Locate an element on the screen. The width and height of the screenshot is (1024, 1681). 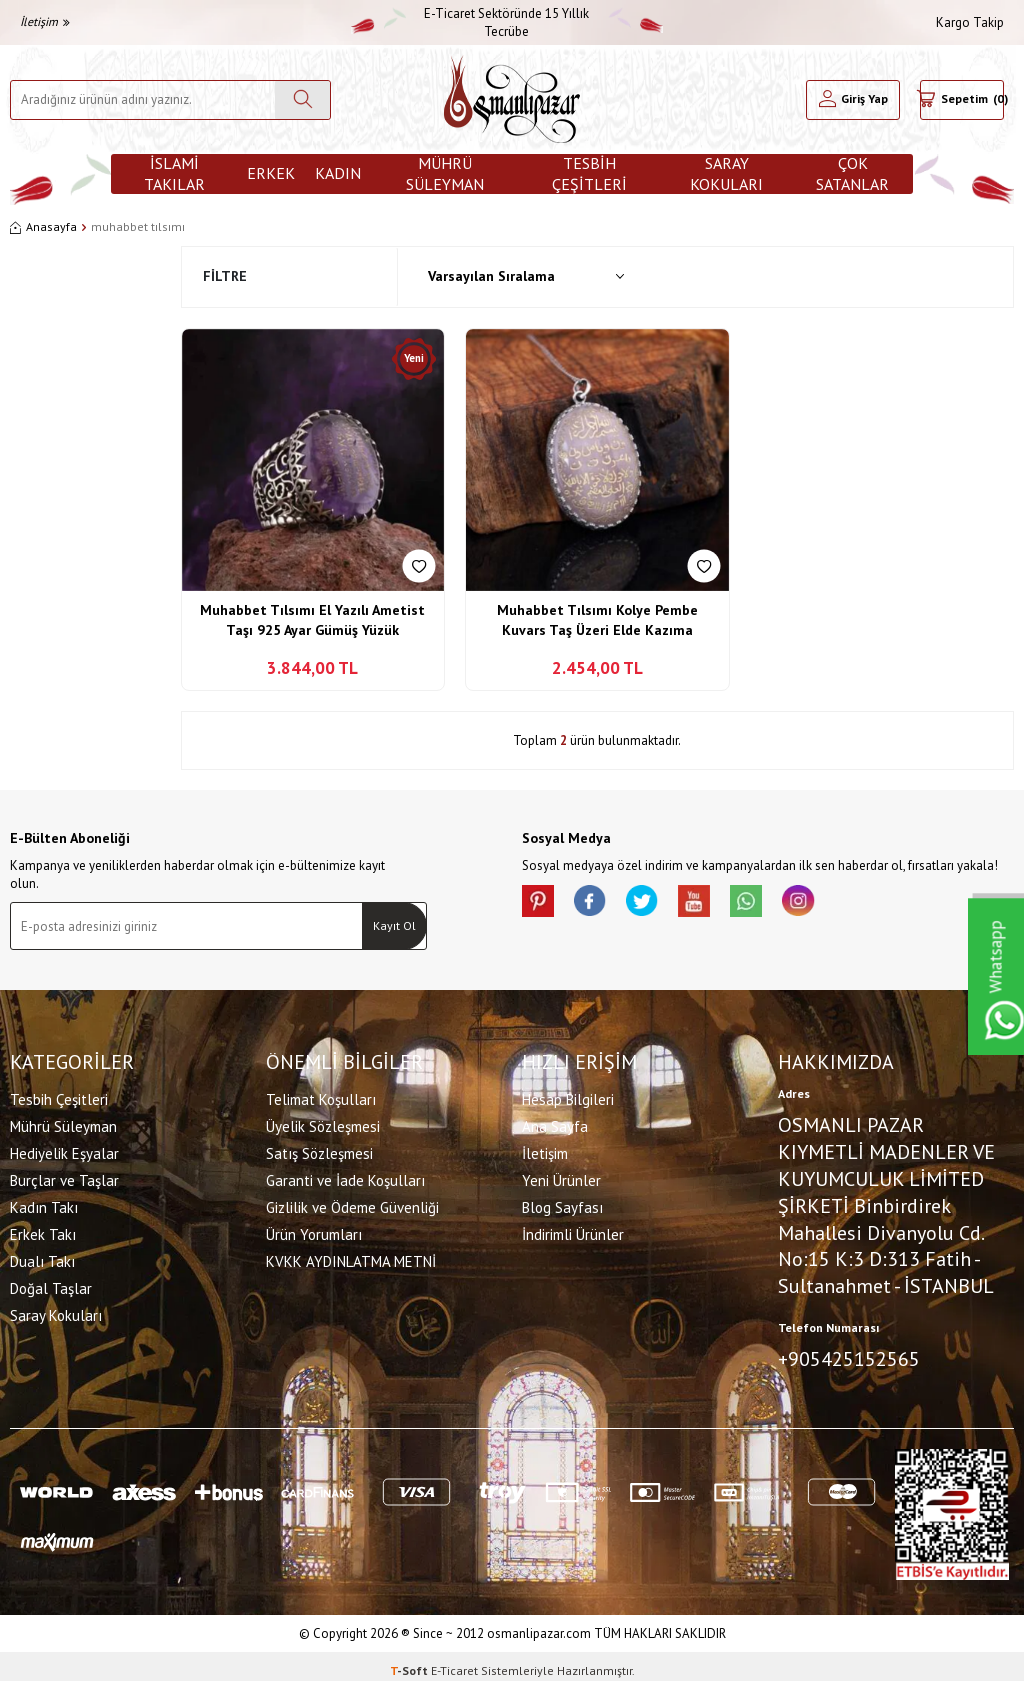
E-Ticaret is located at coordinates (454, 1661).